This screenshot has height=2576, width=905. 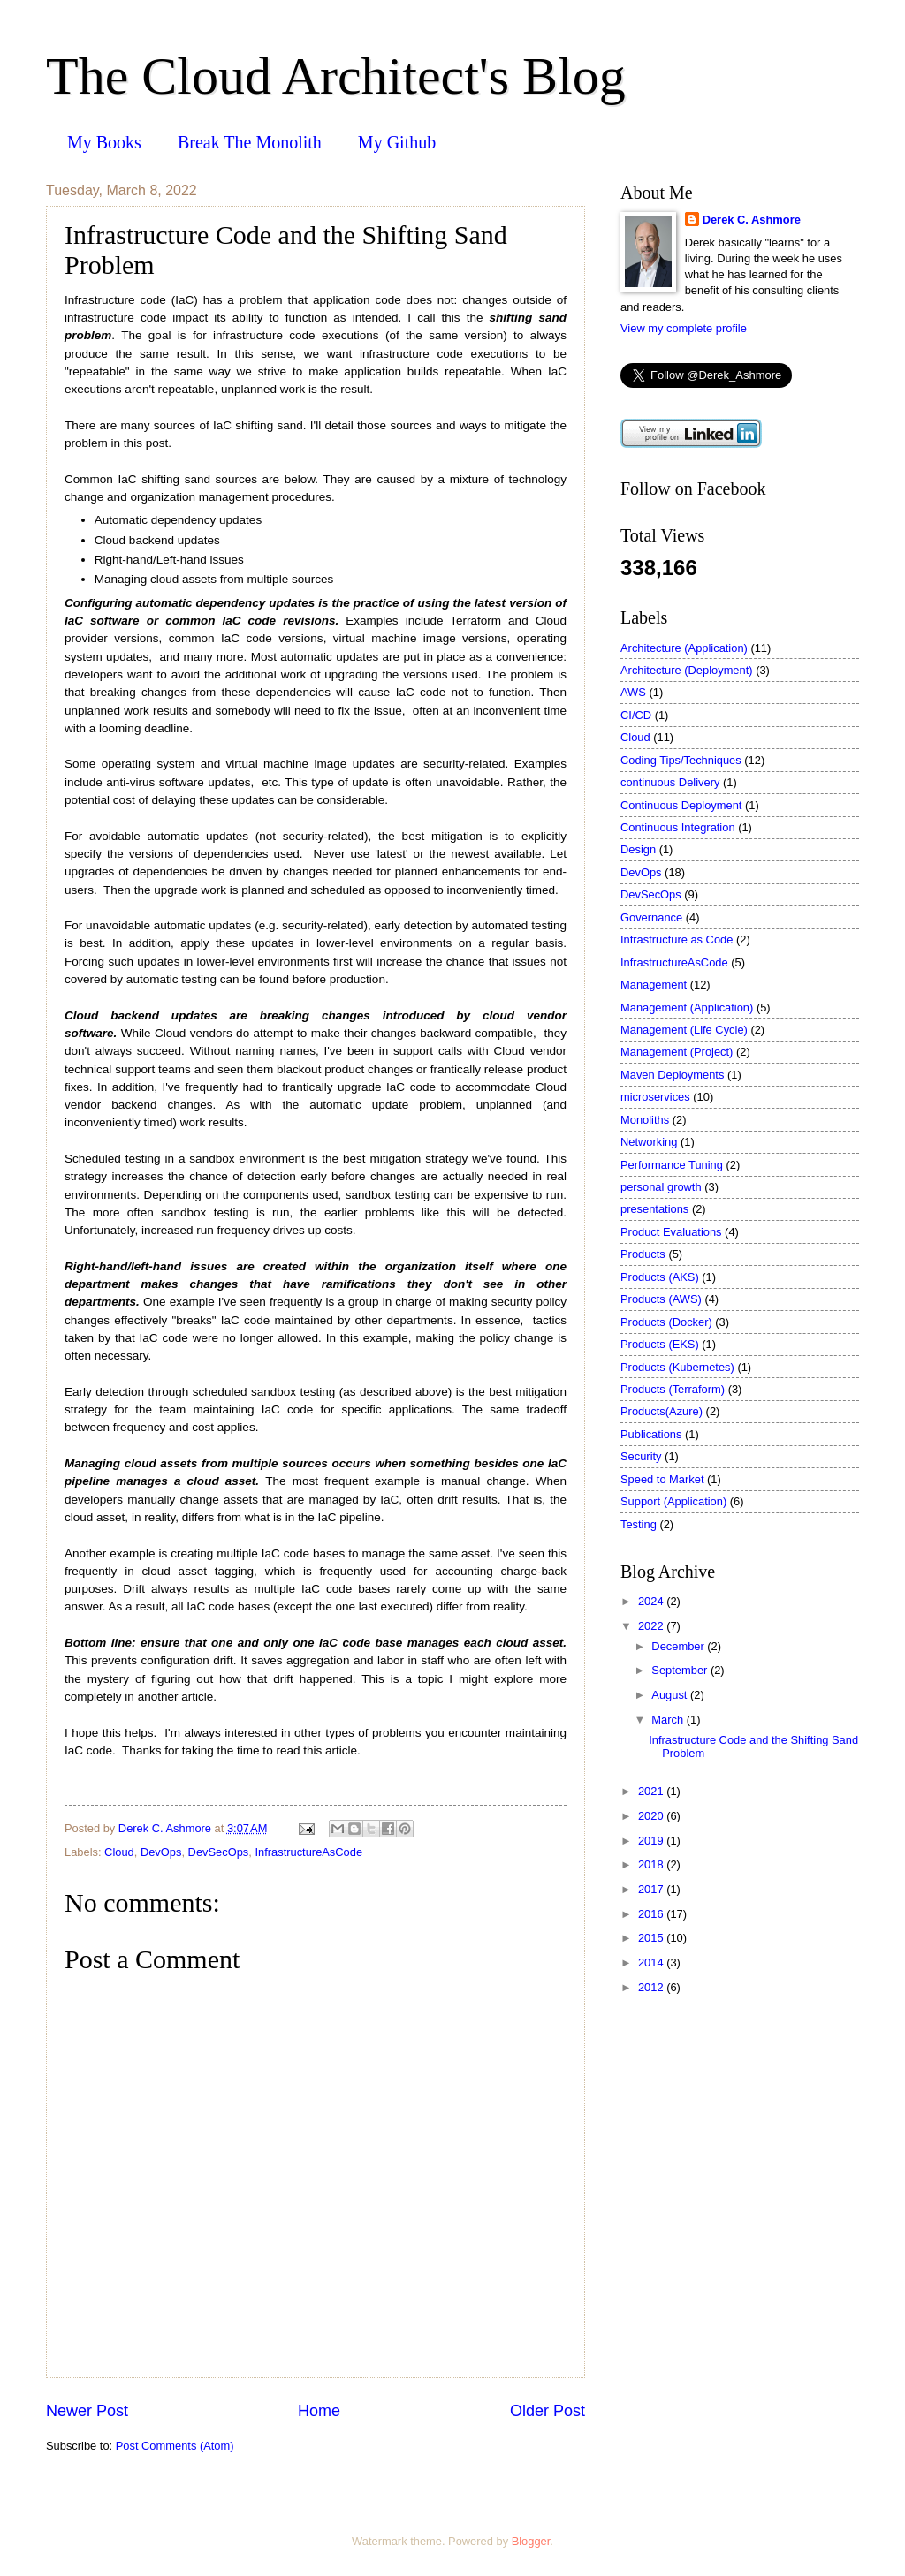 I want to click on Governance, so click(x=651, y=917).